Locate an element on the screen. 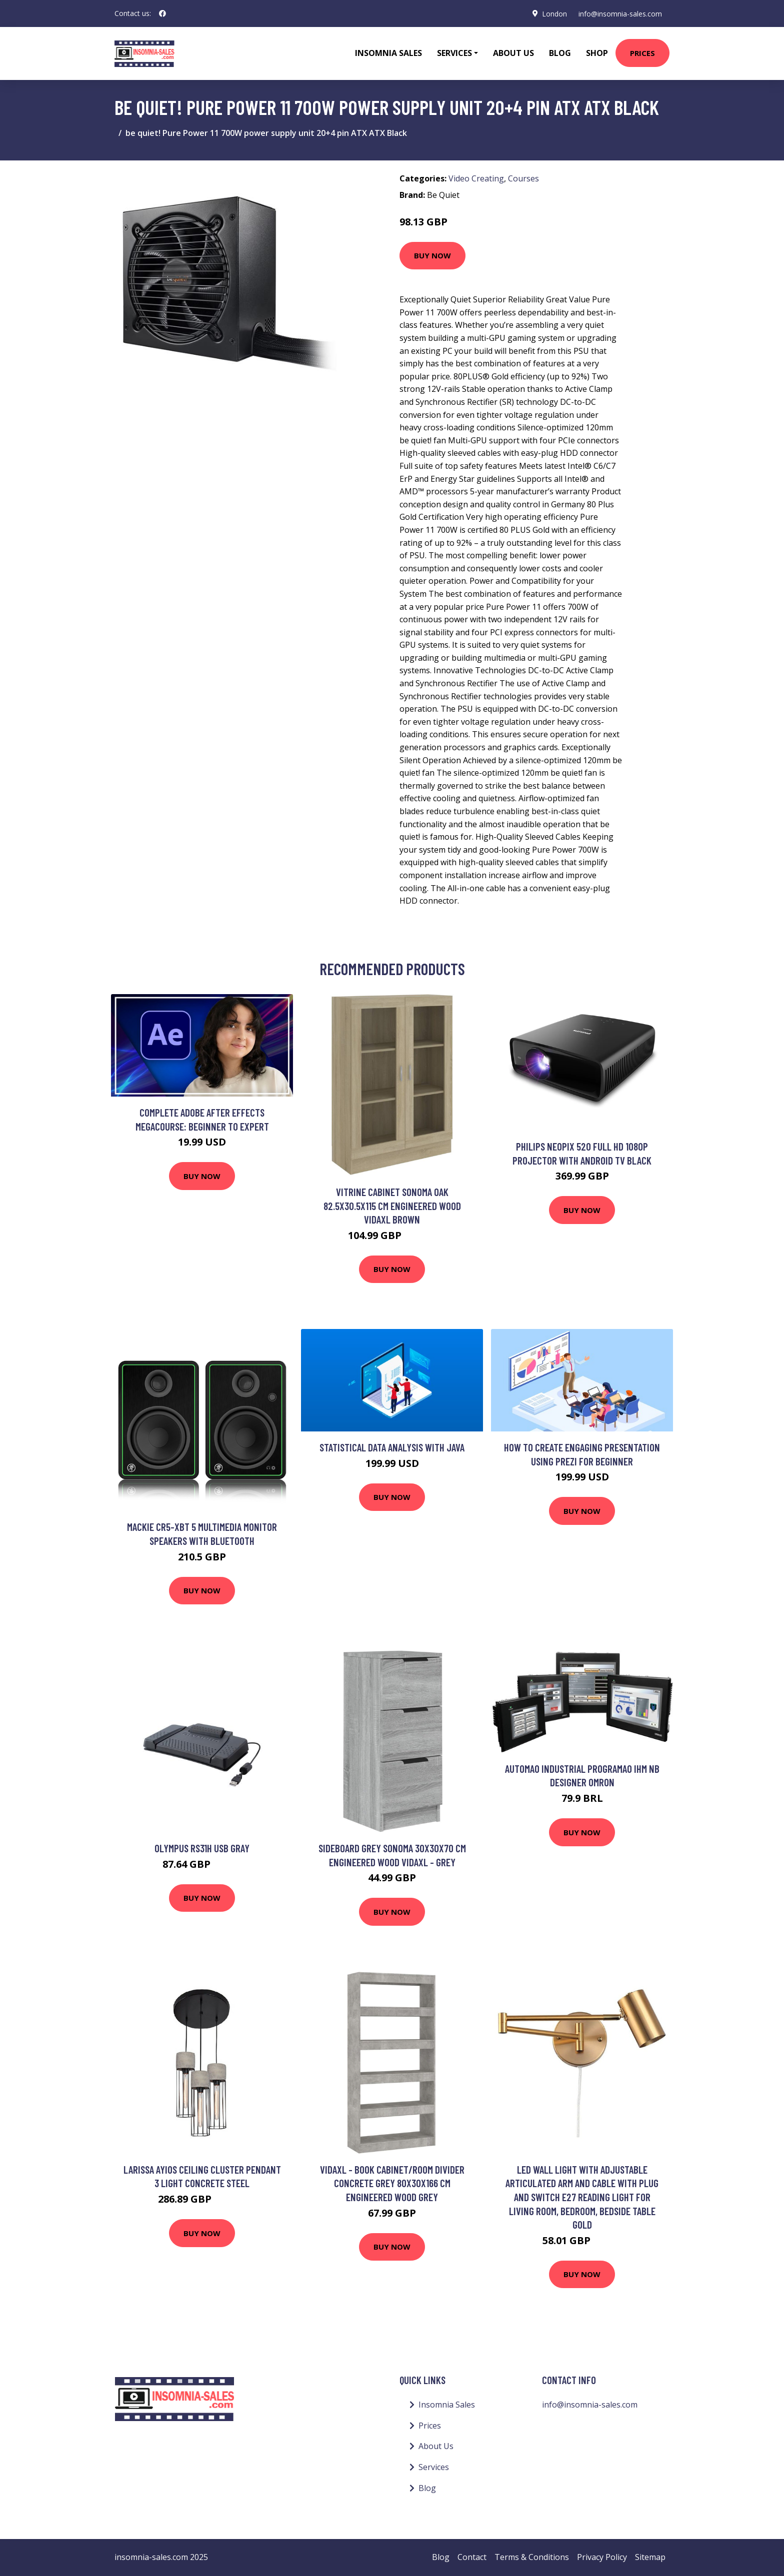 This screenshot has width=784, height=2576. Vidaxl - Book Cabinet/Room Divider Concrete Grey 80x30x166 cm Engineered Wood Grey is located at coordinates (392, 2183).